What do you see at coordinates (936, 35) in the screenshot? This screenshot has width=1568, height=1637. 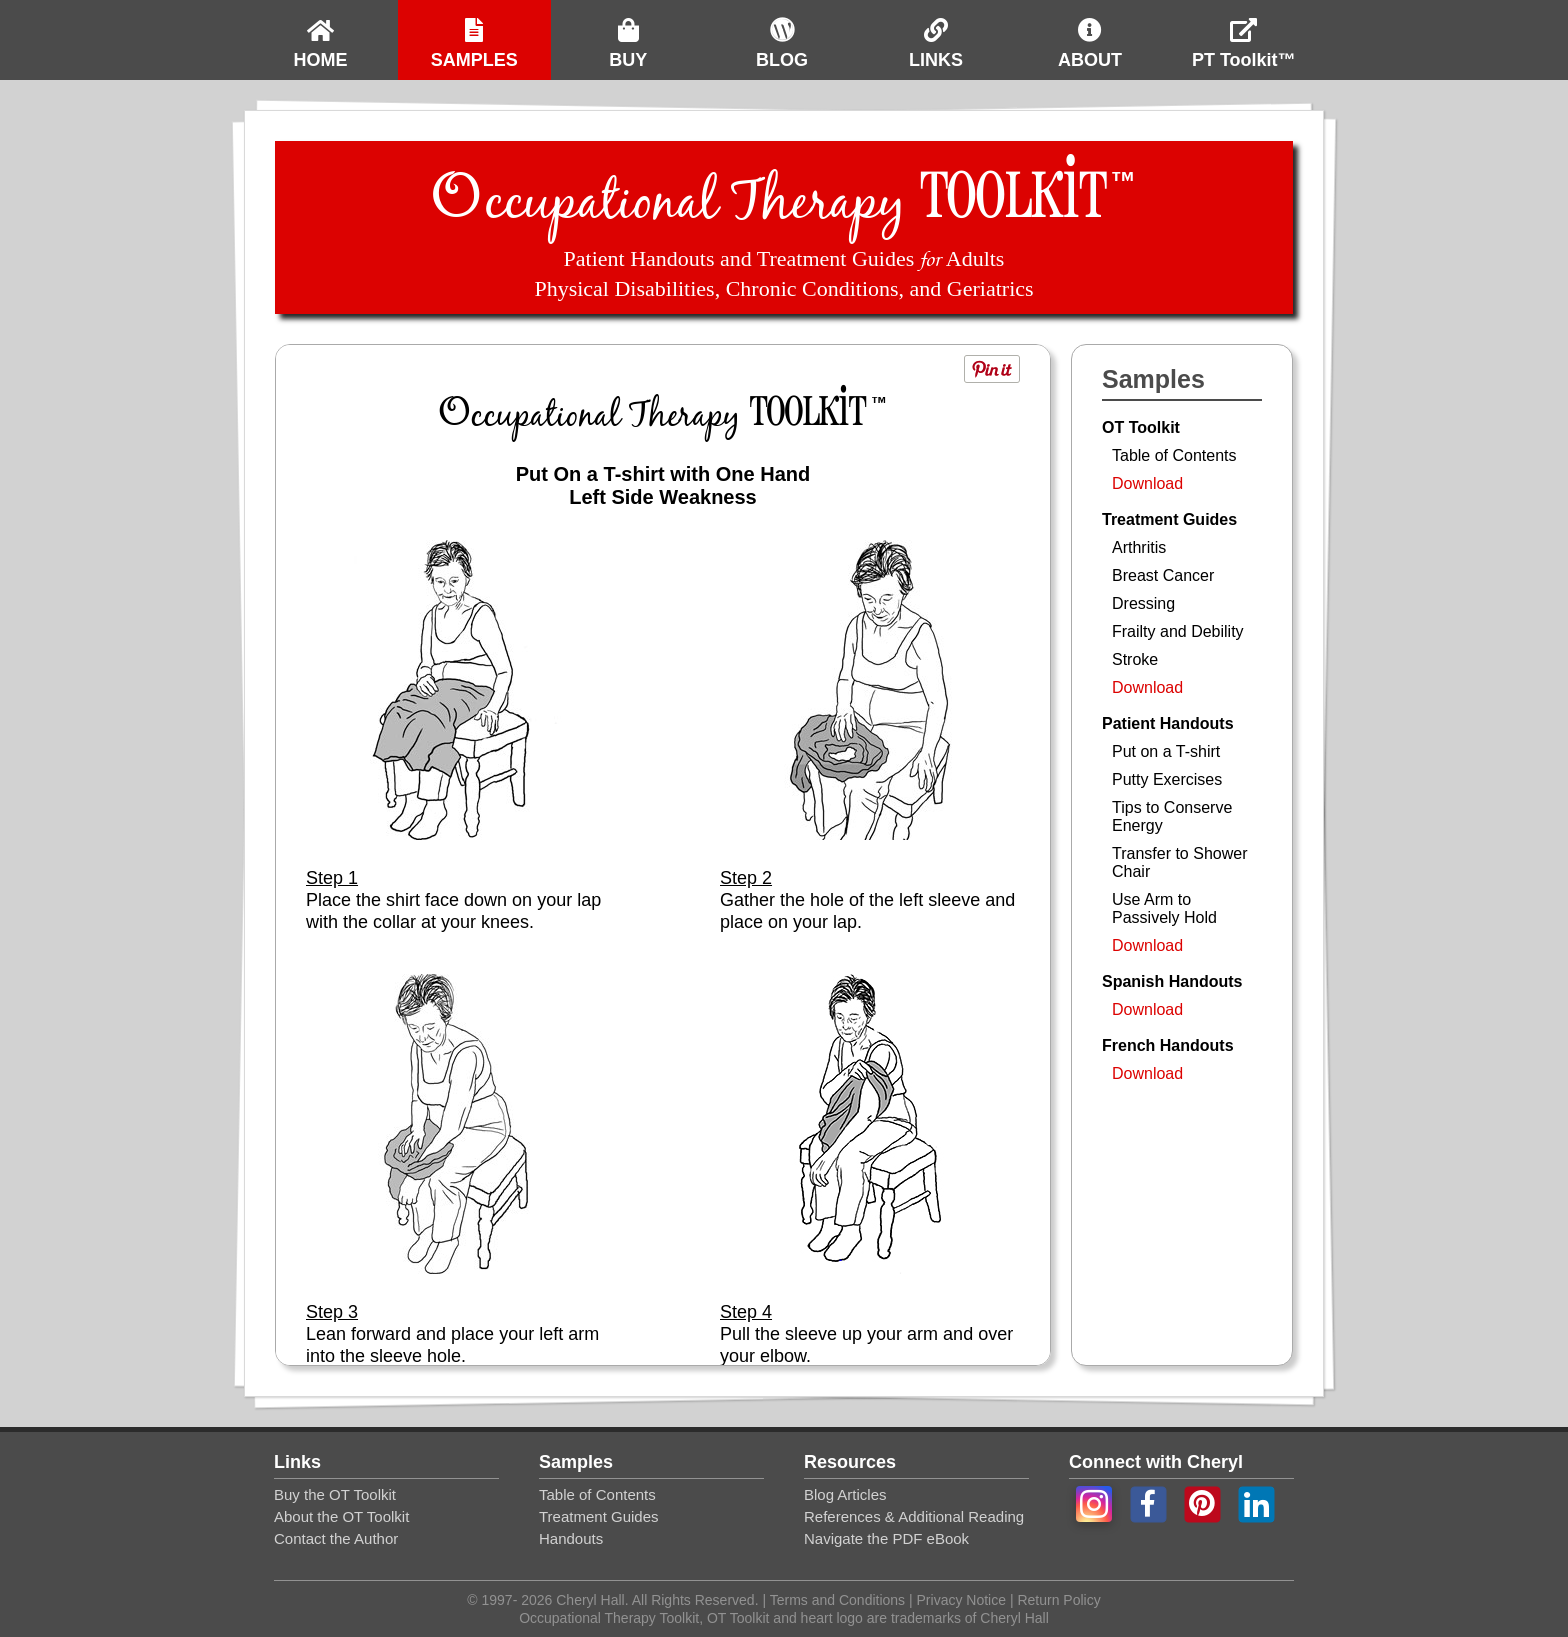 I see `LINKS` at bounding box center [936, 35].